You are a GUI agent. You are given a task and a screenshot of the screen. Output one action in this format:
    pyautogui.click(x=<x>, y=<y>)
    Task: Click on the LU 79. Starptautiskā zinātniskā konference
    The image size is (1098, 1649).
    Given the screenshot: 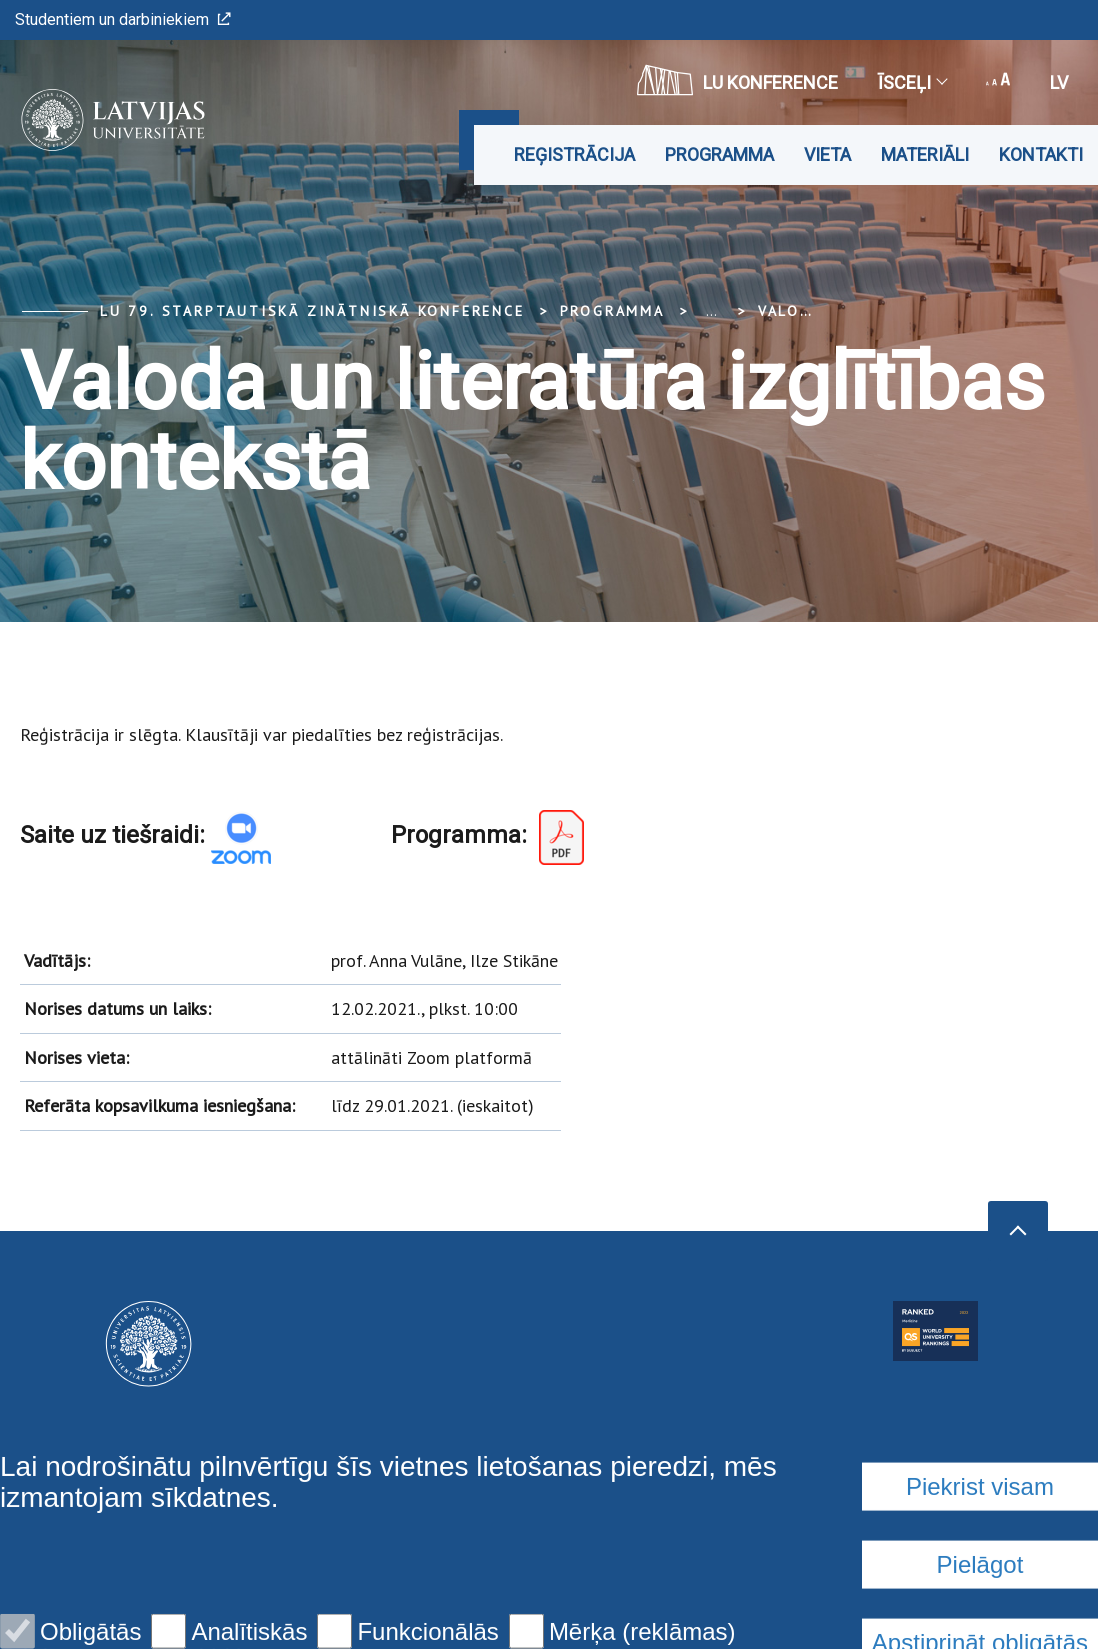 What is the action you would take?
    pyautogui.click(x=312, y=311)
    